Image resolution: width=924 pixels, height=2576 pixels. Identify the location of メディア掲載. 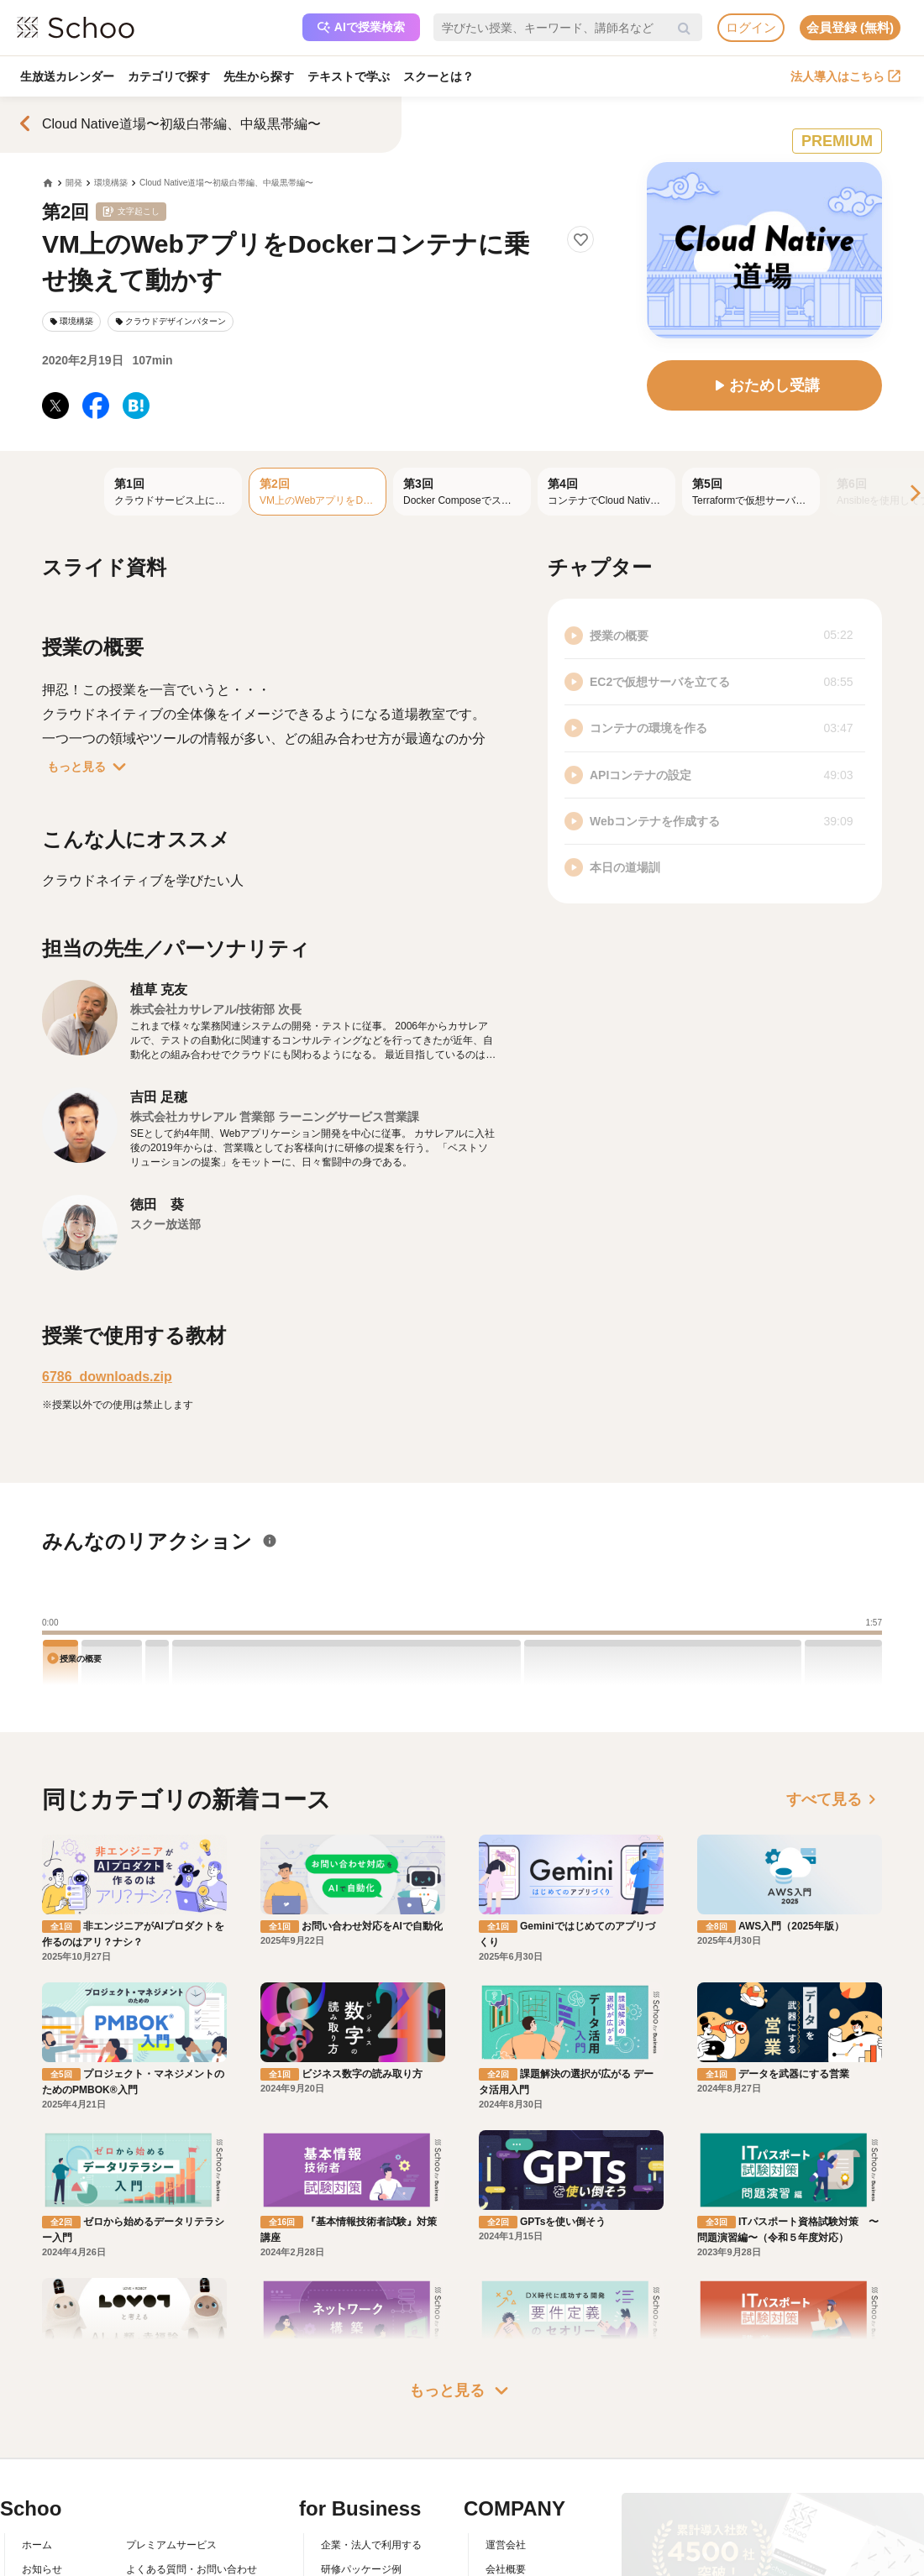
(516, 2484).